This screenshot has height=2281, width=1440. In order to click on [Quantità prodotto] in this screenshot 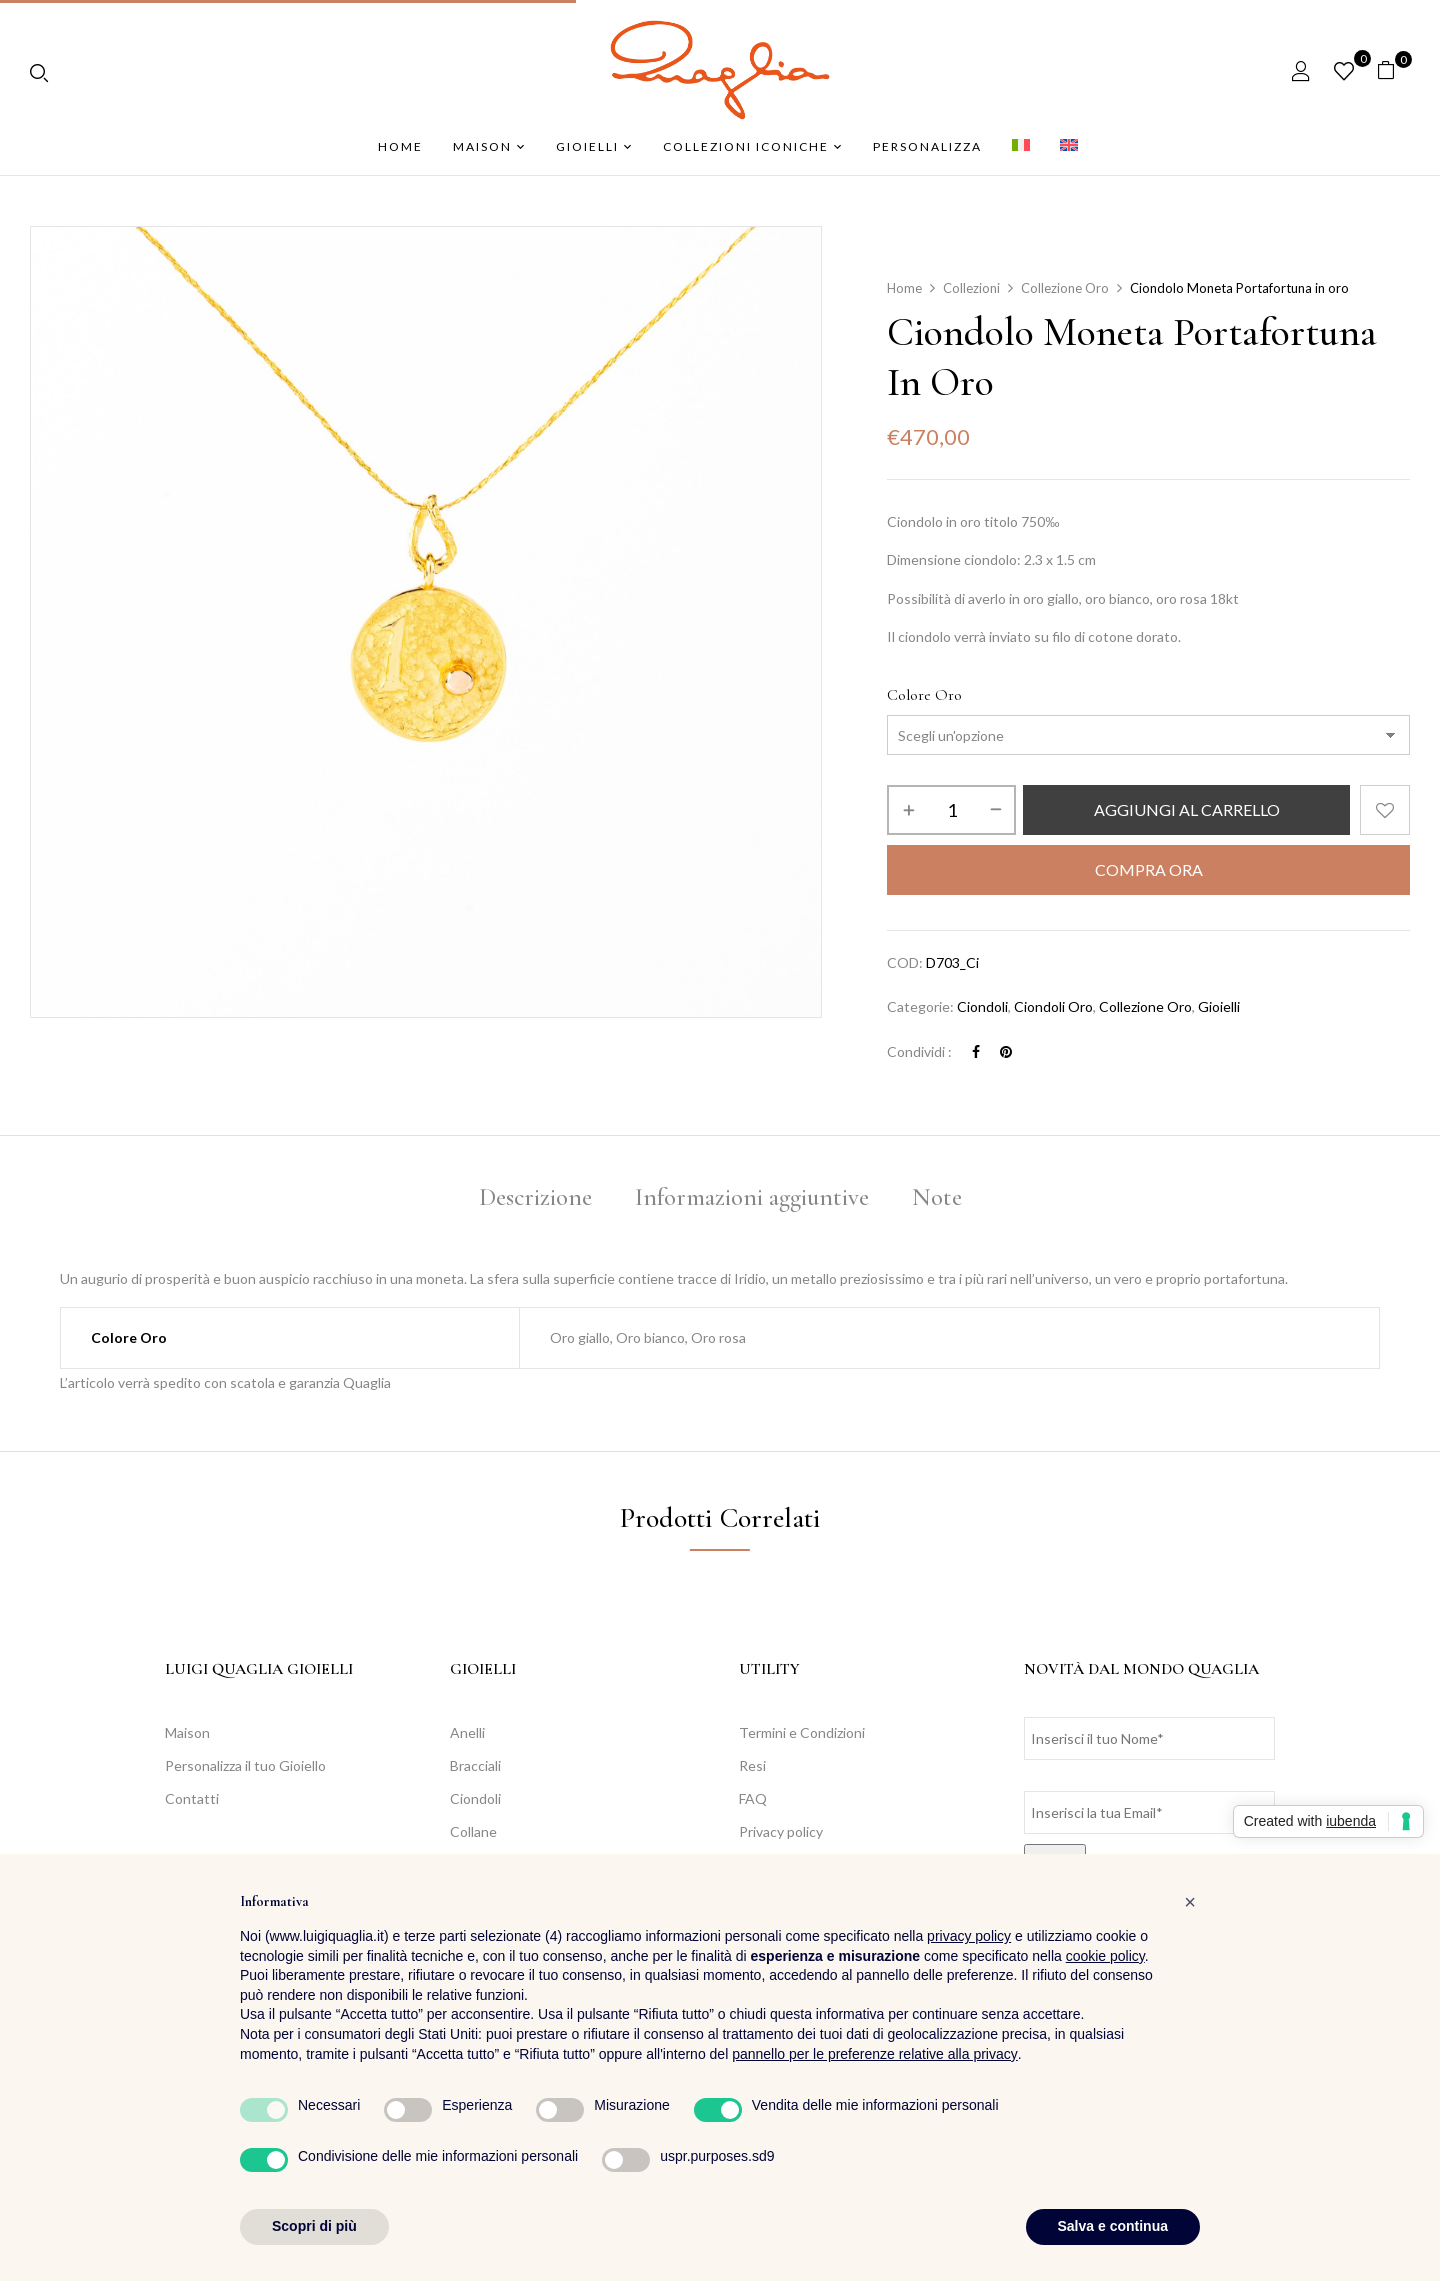, I will do `click(951, 810)`.